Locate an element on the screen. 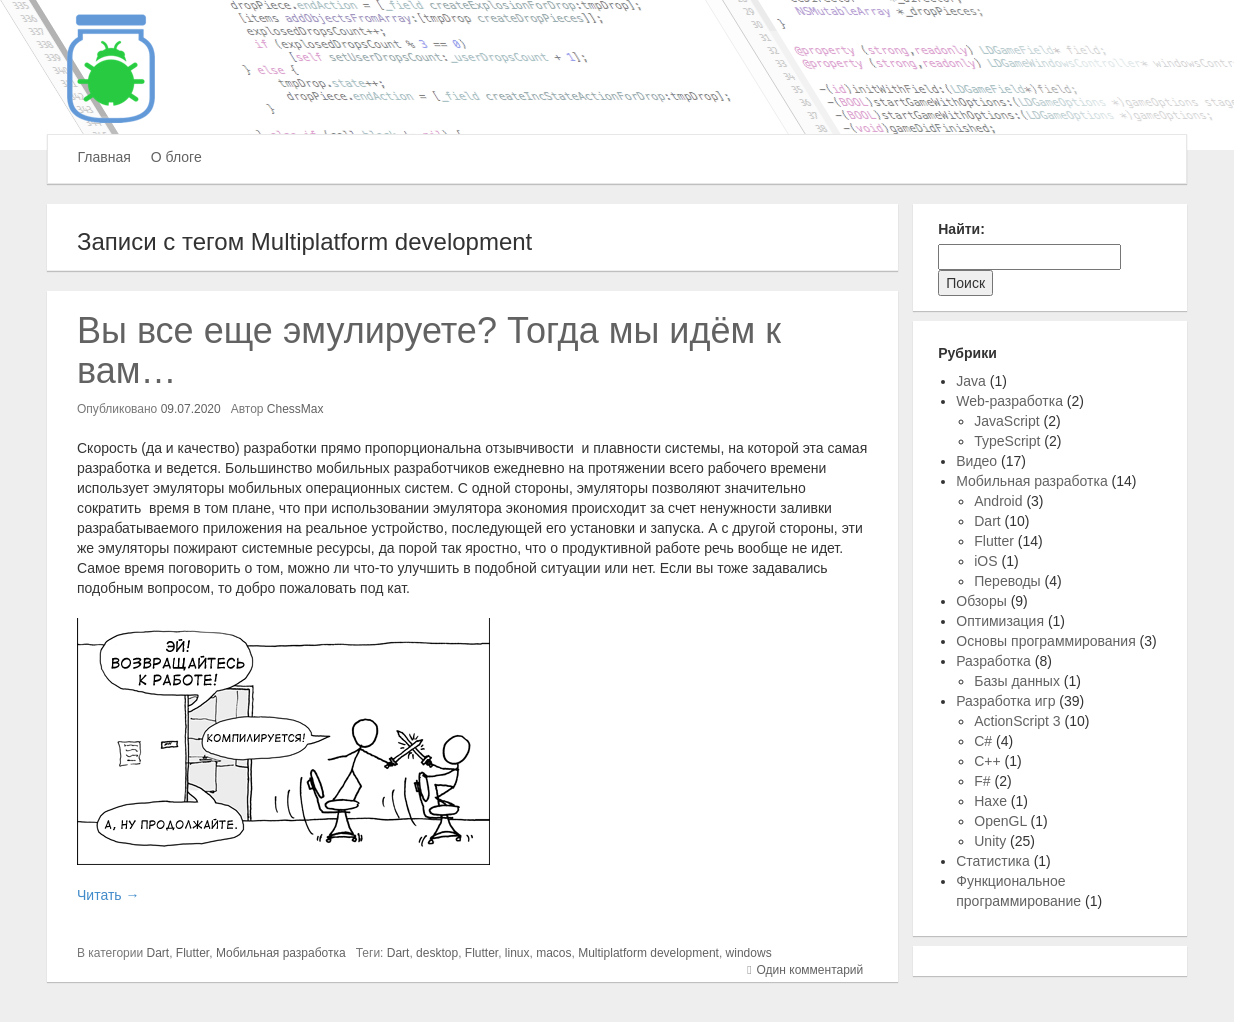 The width and height of the screenshot is (1234, 1022). desktop is located at coordinates (437, 953).